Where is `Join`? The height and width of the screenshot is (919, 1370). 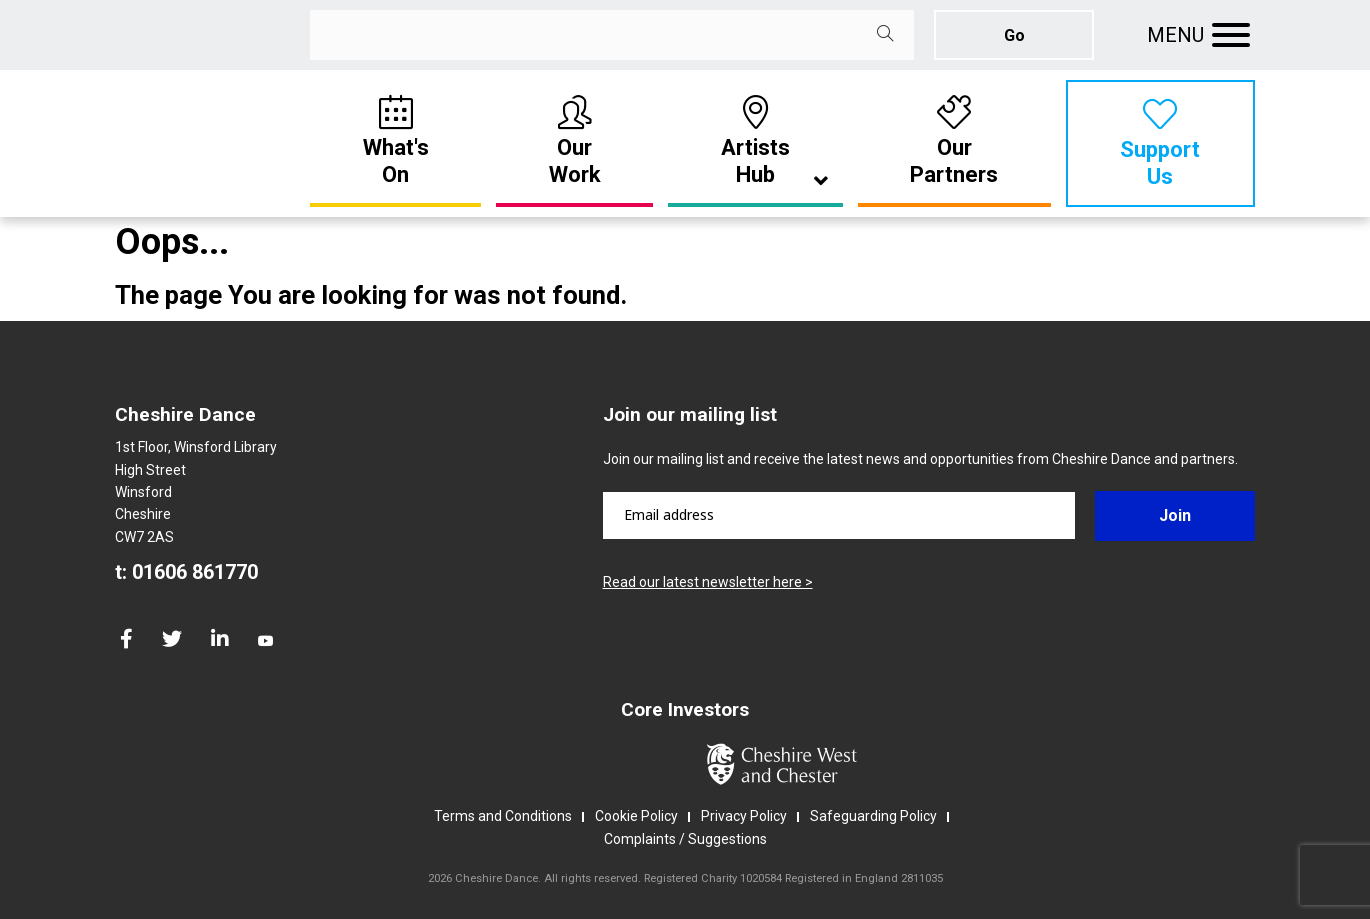 Join is located at coordinates (1175, 515).